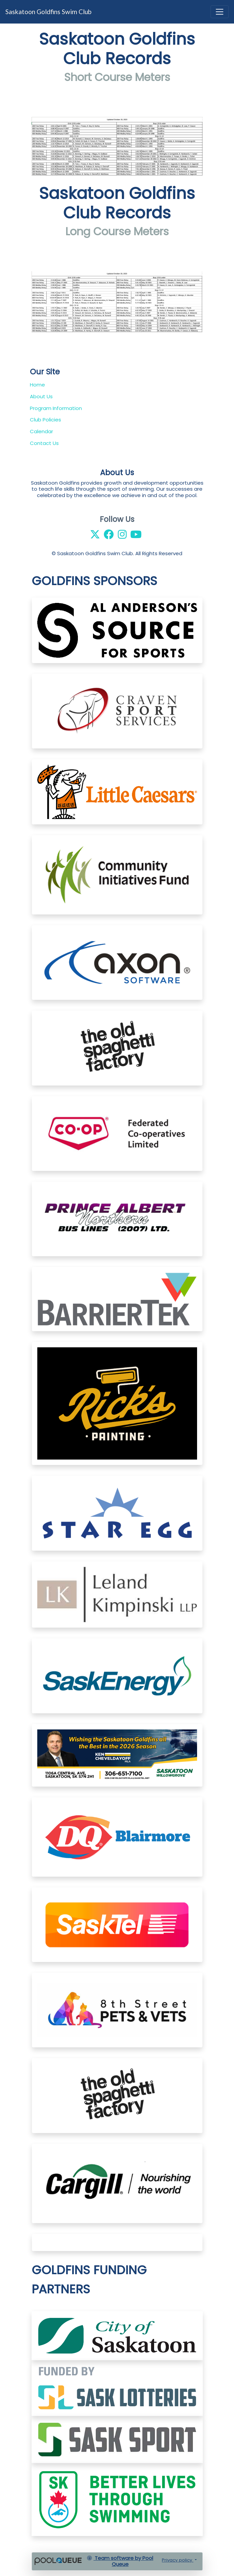 This screenshot has height=2576, width=234. I want to click on Team software by Pool Queue, so click(120, 2561).